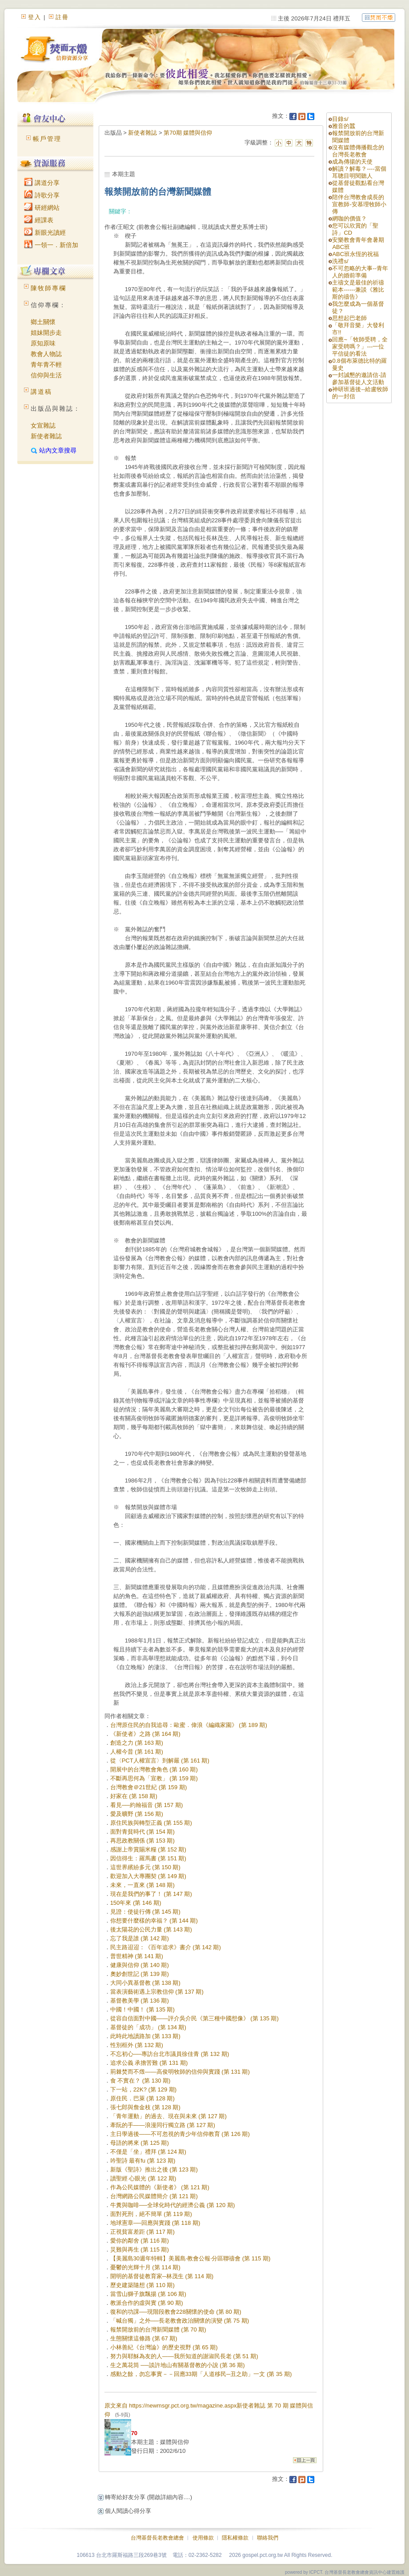  Describe the element at coordinates (148, 1876) in the screenshot. I see `歡迎加入大專團契 (第 149 期)` at that location.